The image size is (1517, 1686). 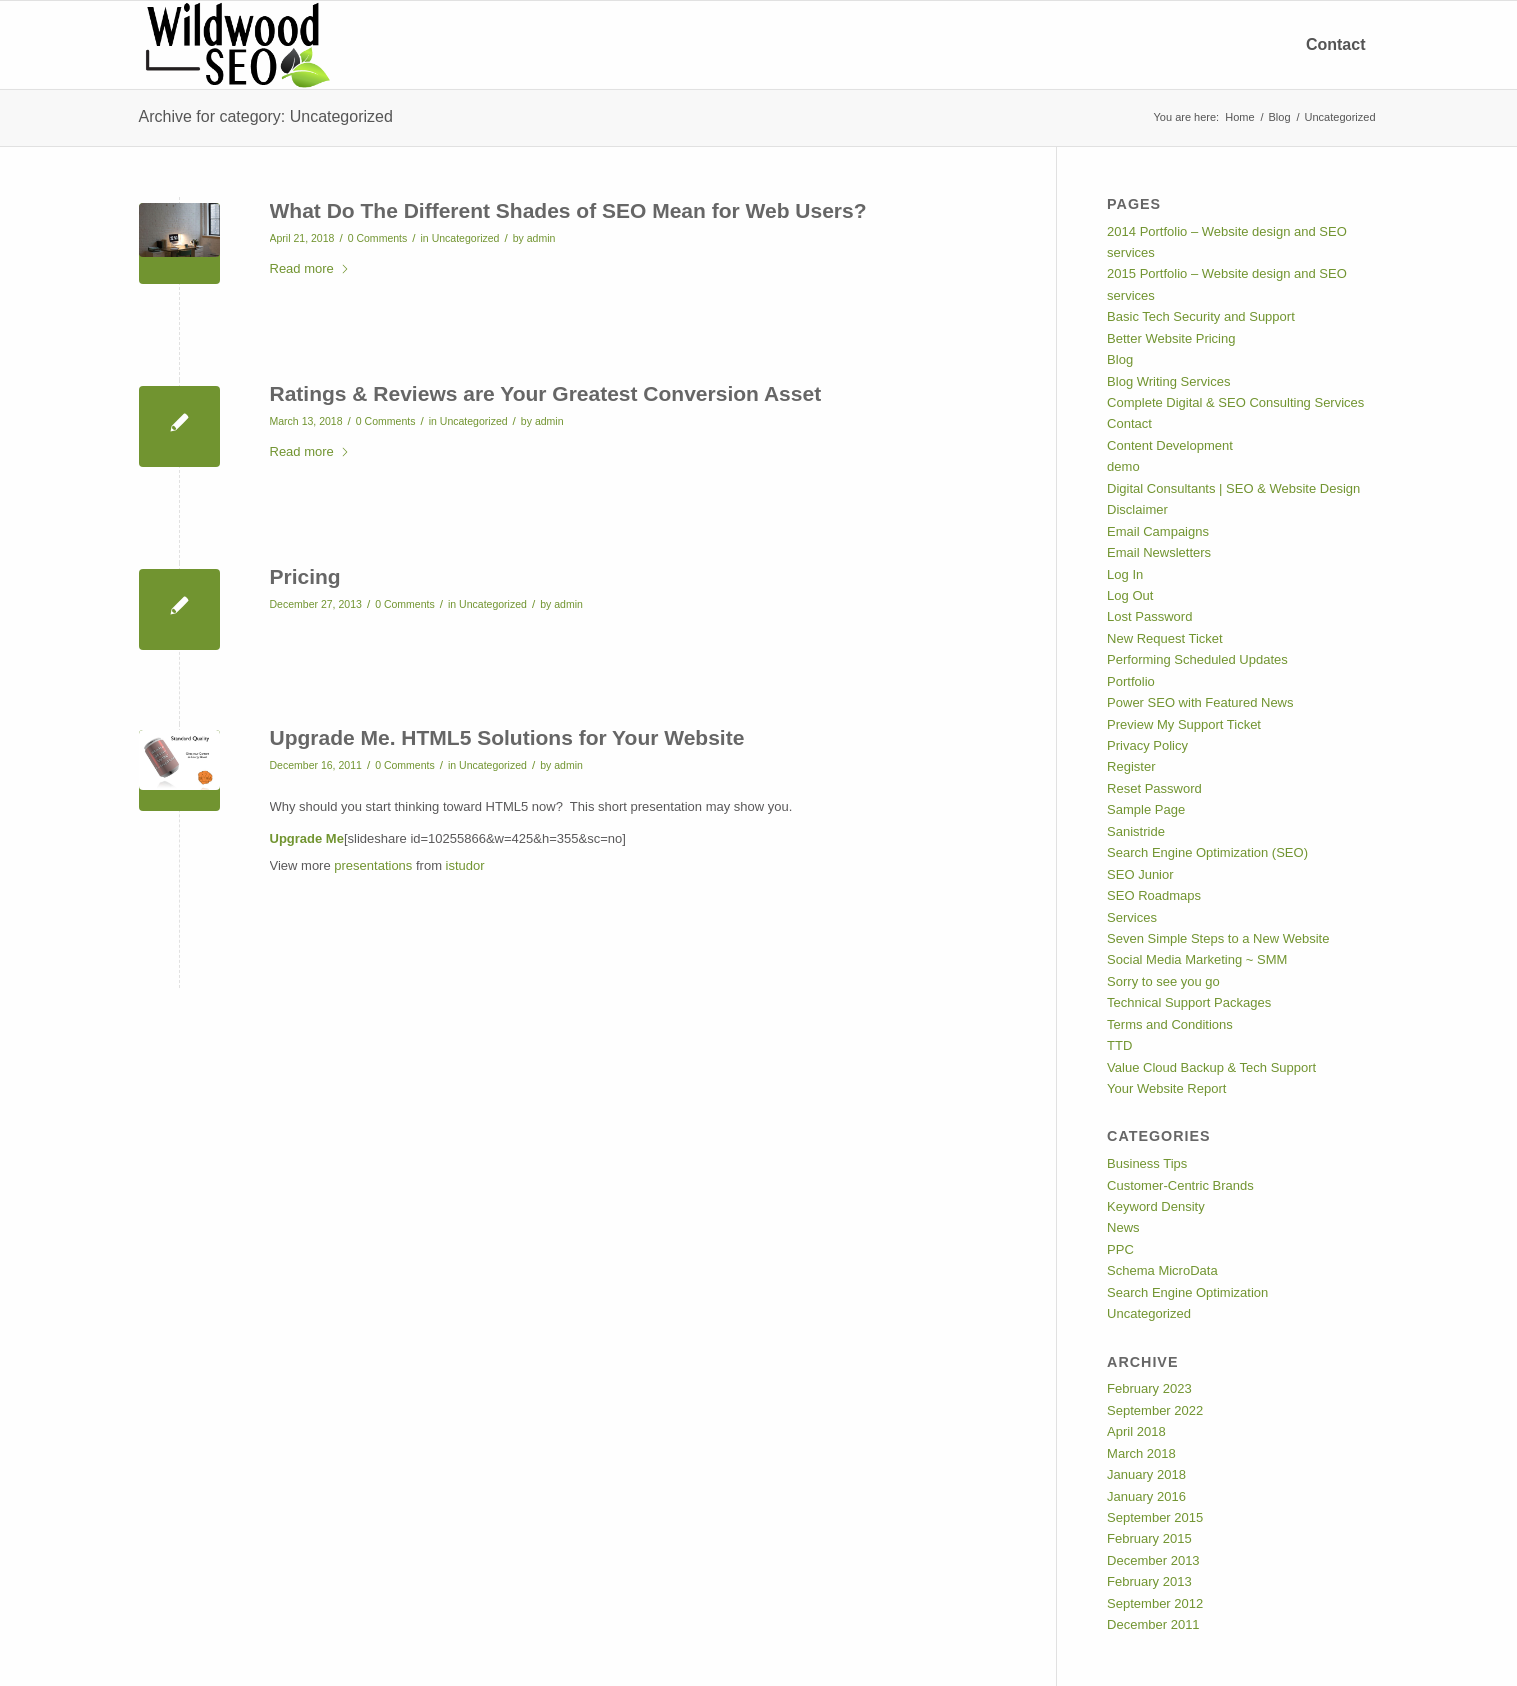 I want to click on April 2018, so click(x=1136, y=1431).